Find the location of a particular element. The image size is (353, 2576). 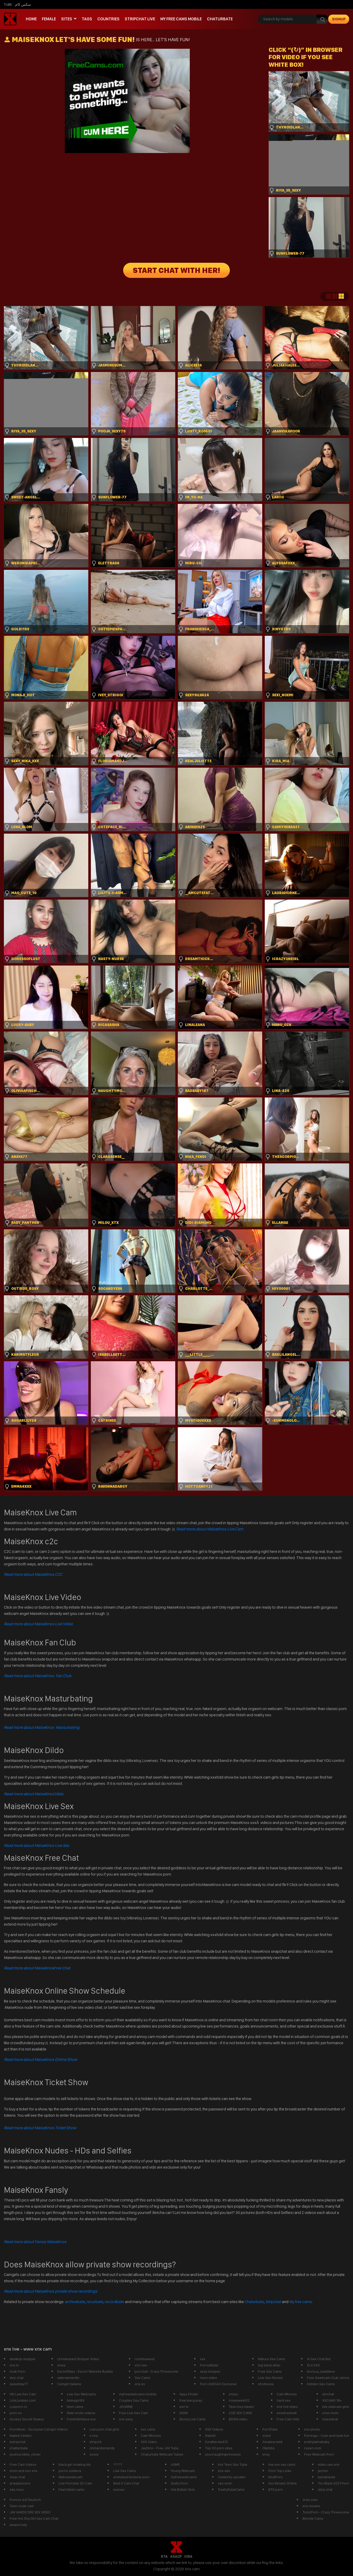

ohmanitsmandy is located at coordinates (102, 2448).